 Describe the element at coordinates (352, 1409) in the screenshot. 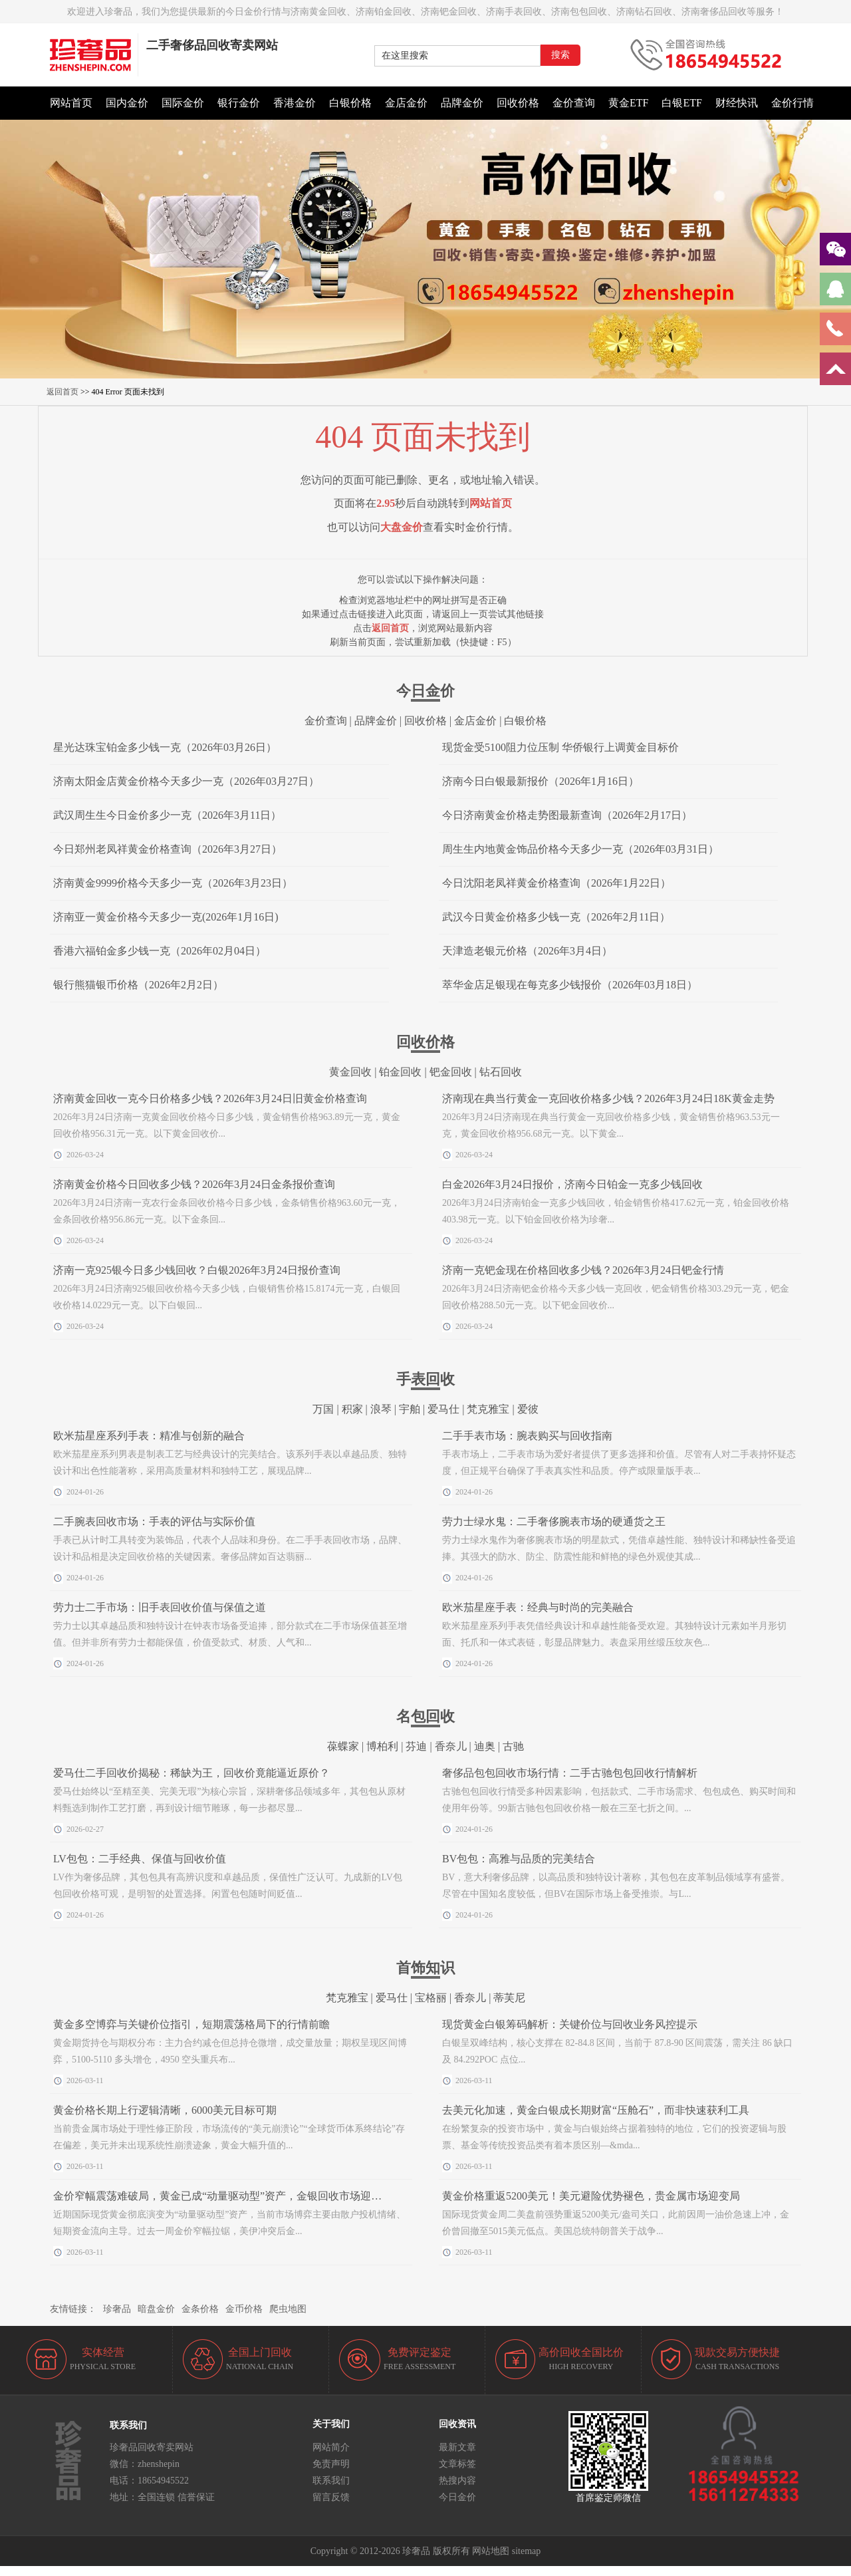

I see `积家` at that location.